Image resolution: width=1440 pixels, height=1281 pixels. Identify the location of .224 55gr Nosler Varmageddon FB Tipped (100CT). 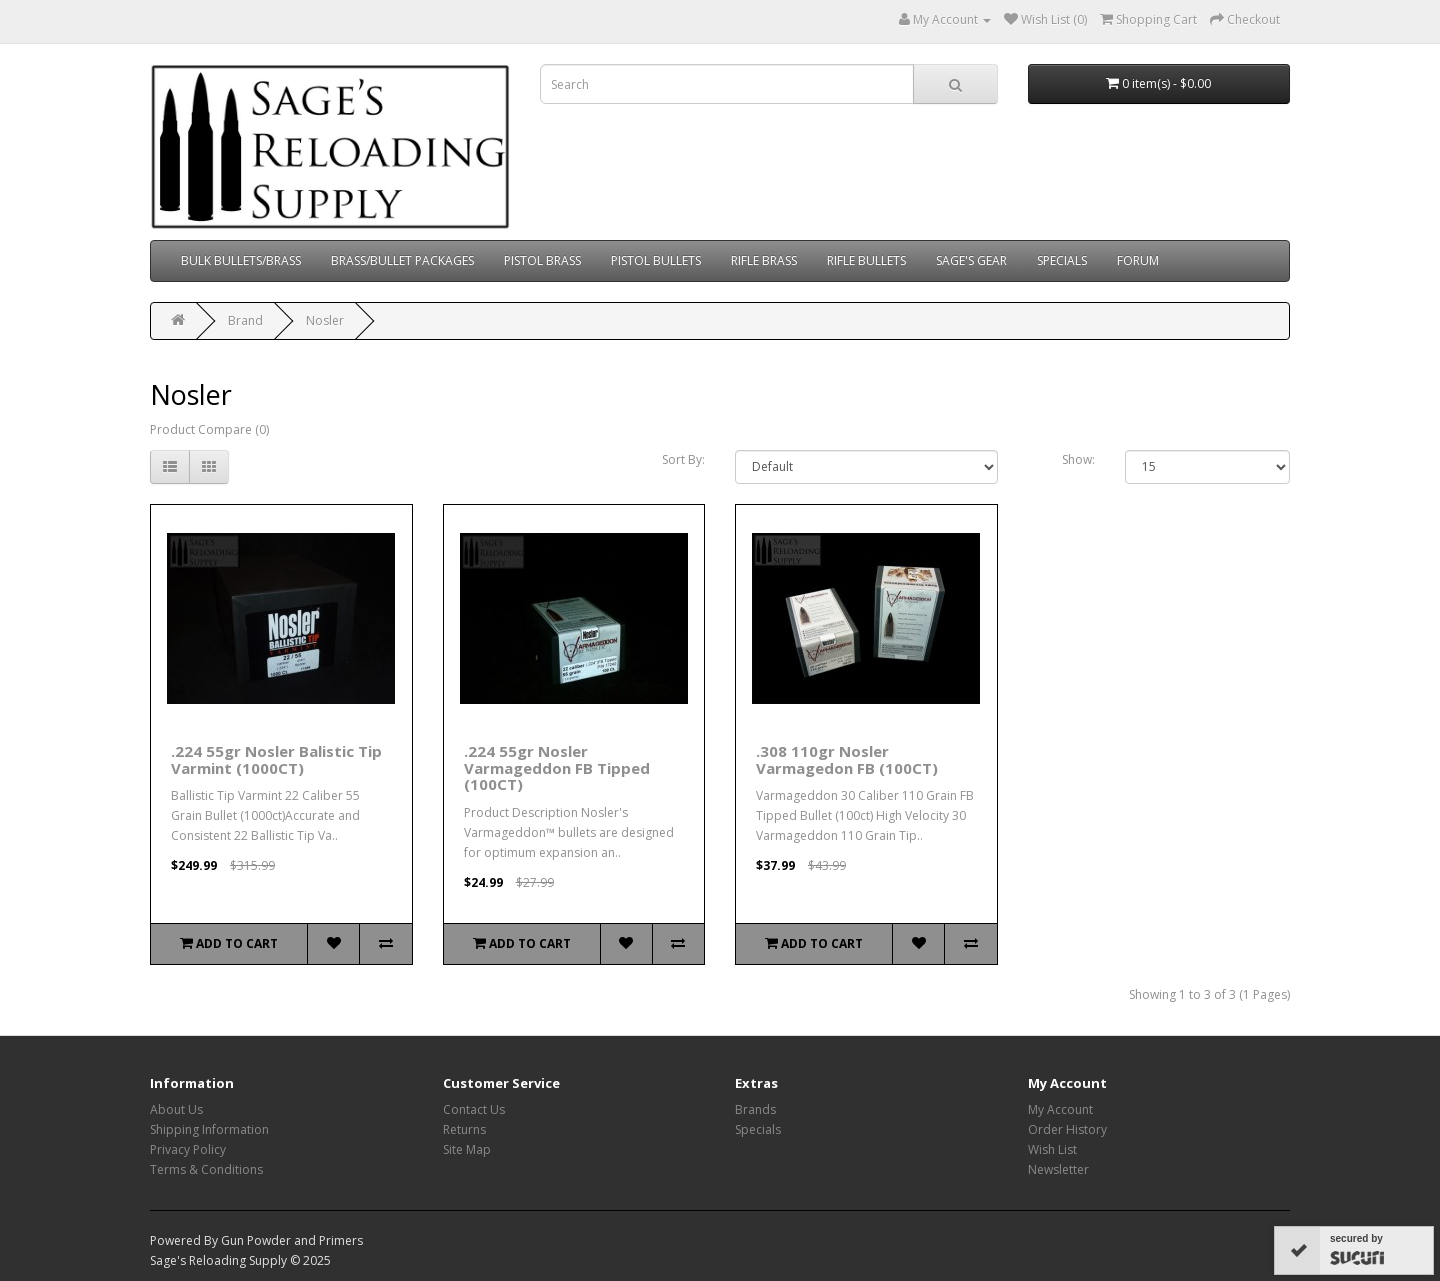
(557, 767).